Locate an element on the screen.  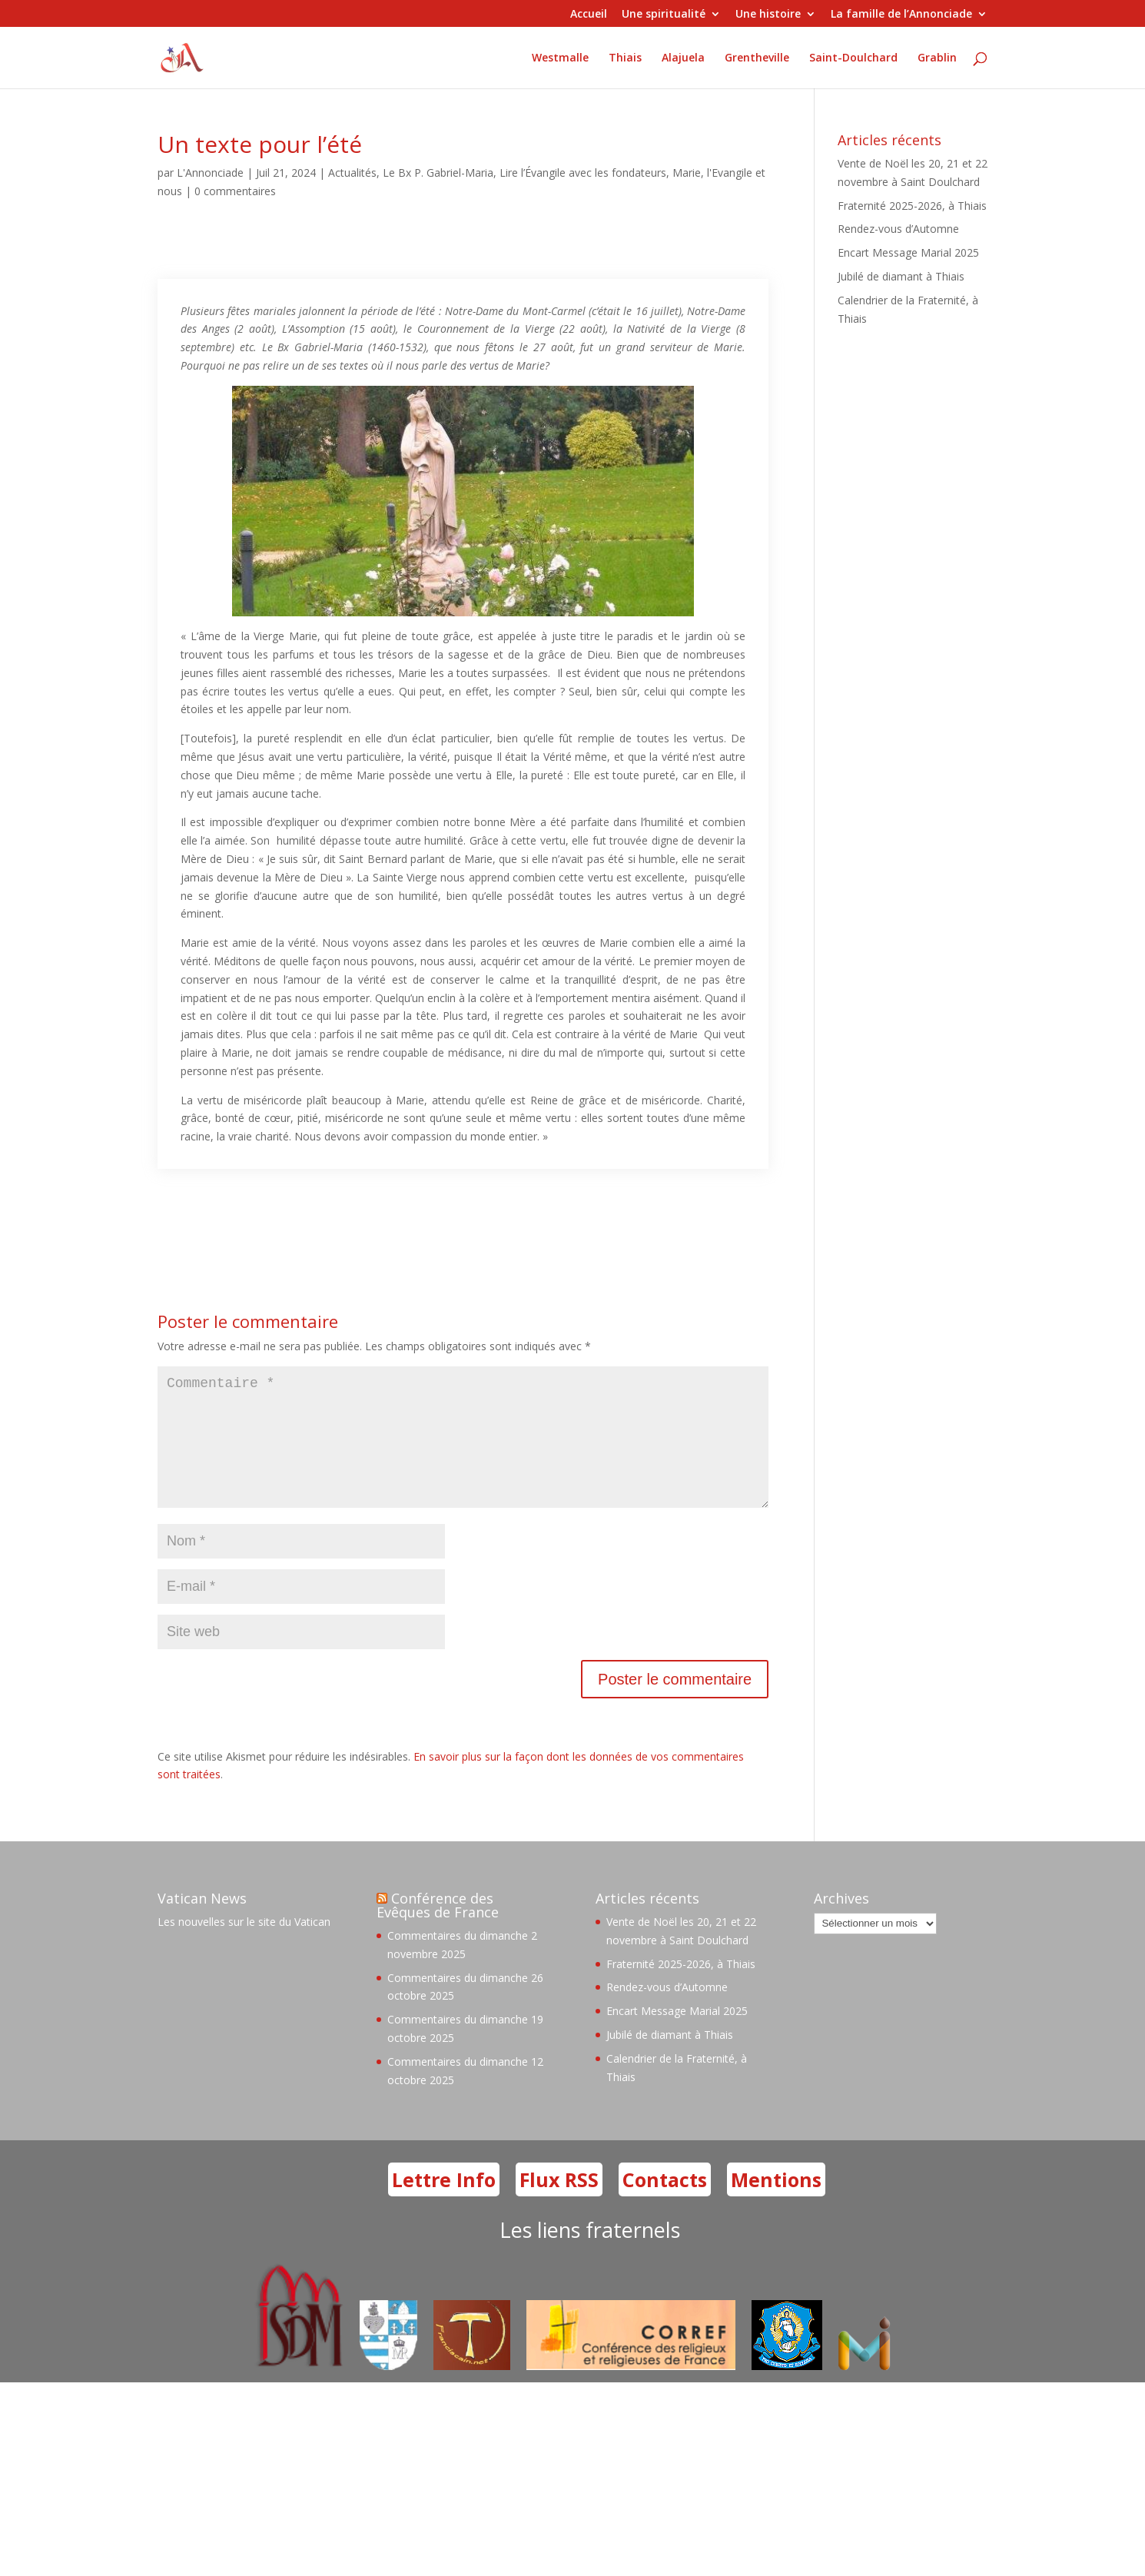
Accueil is located at coordinates (588, 14).